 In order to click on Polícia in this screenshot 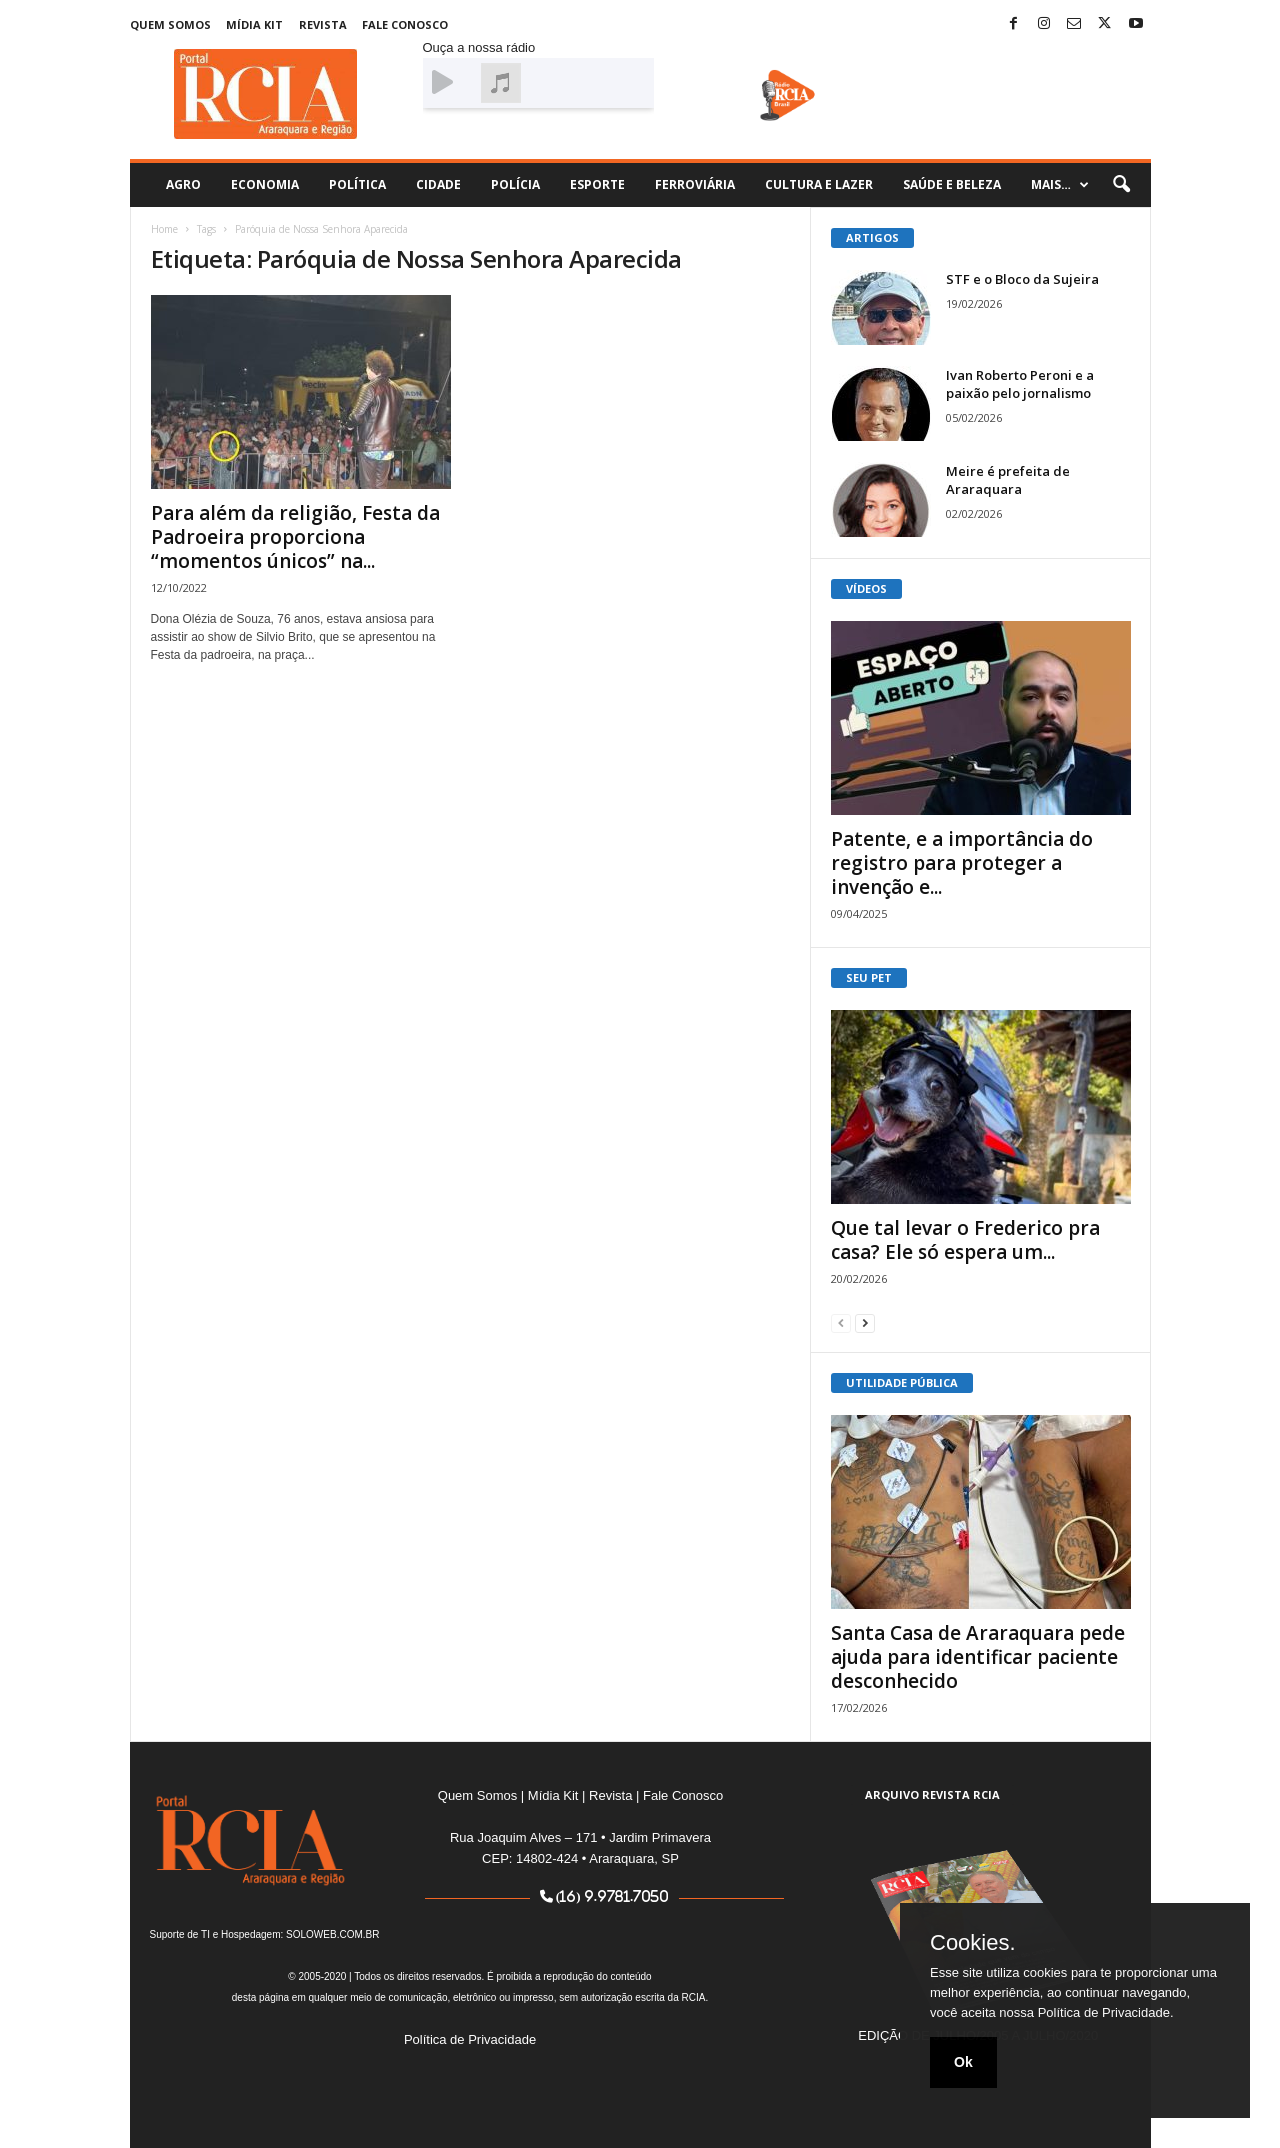, I will do `click(515, 184)`.